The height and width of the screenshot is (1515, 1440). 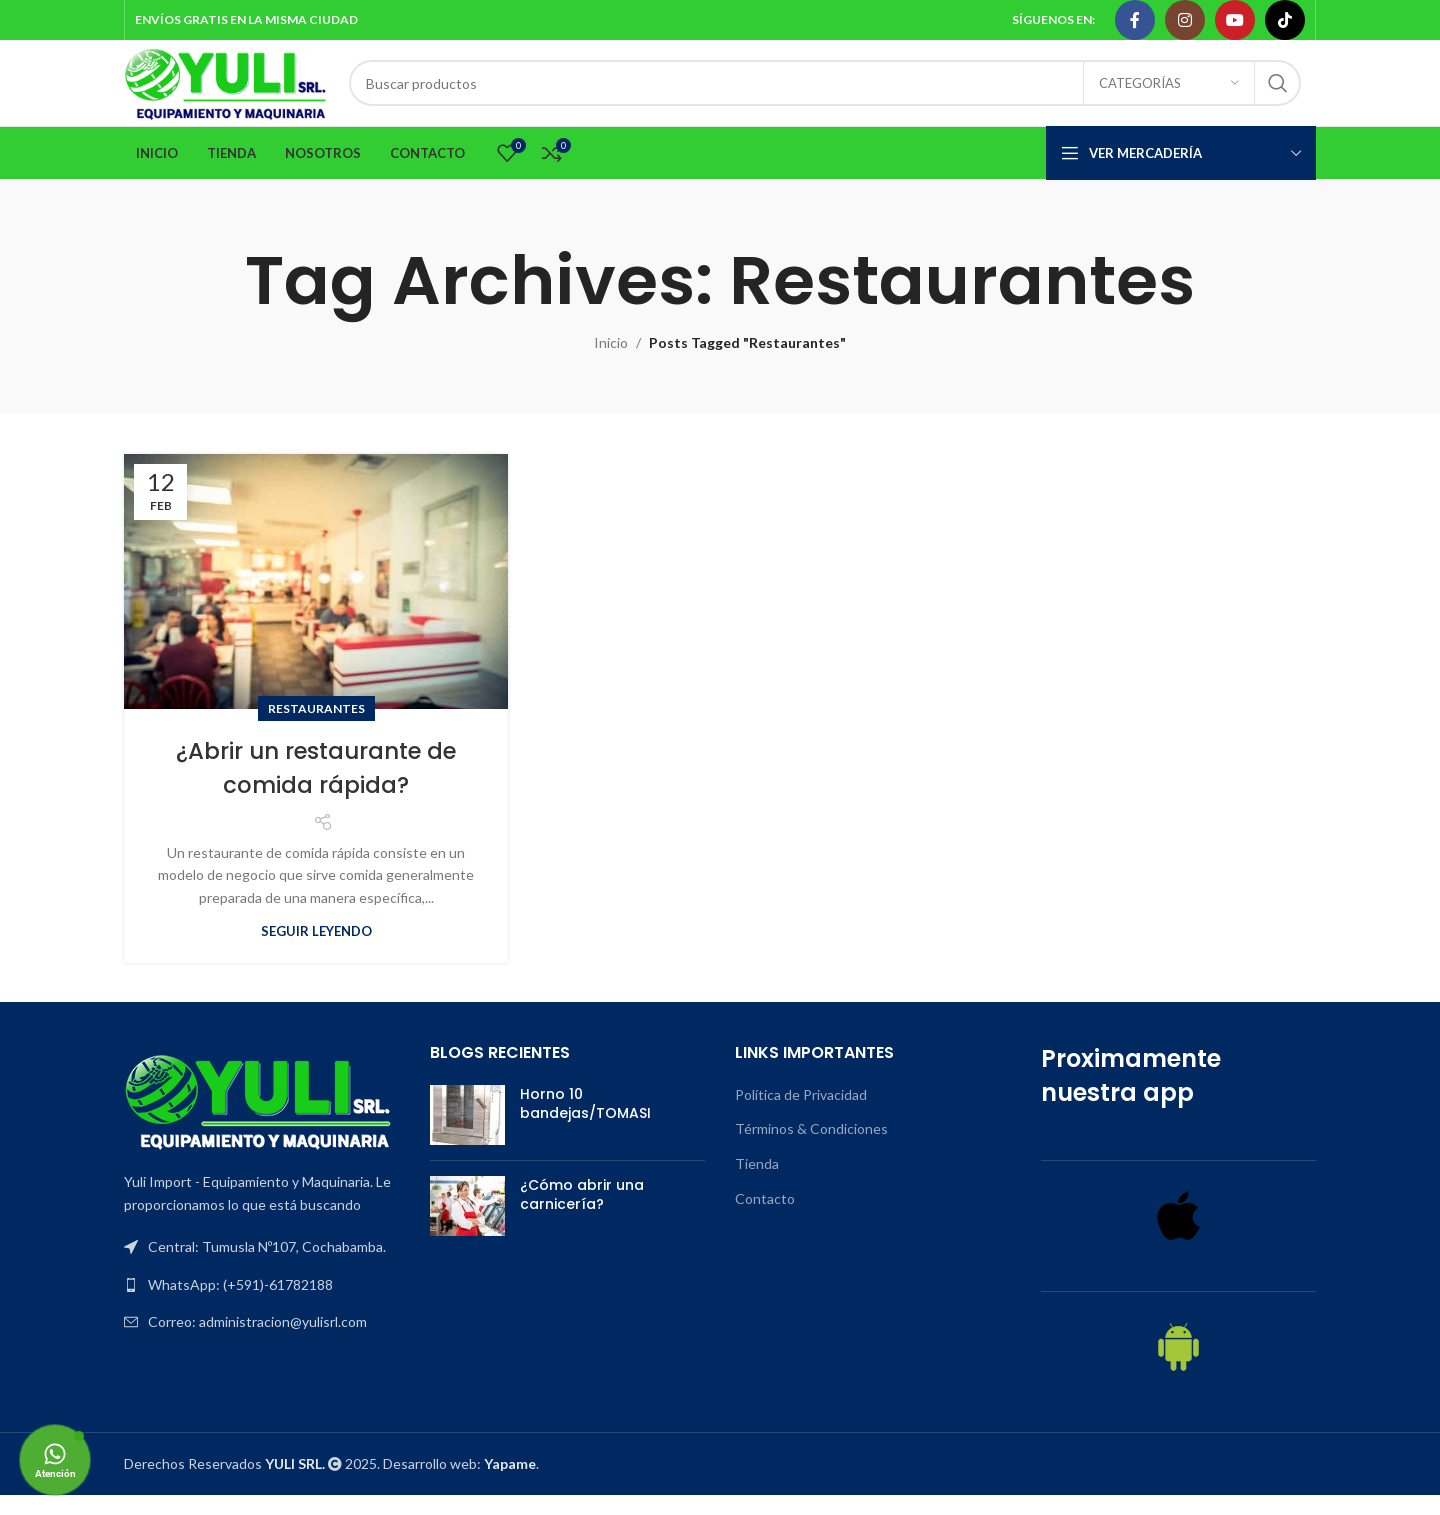 What do you see at coordinates (262, 1304) in the screenshot?
I see `[List item link]` at bounding box center [262, 1304].